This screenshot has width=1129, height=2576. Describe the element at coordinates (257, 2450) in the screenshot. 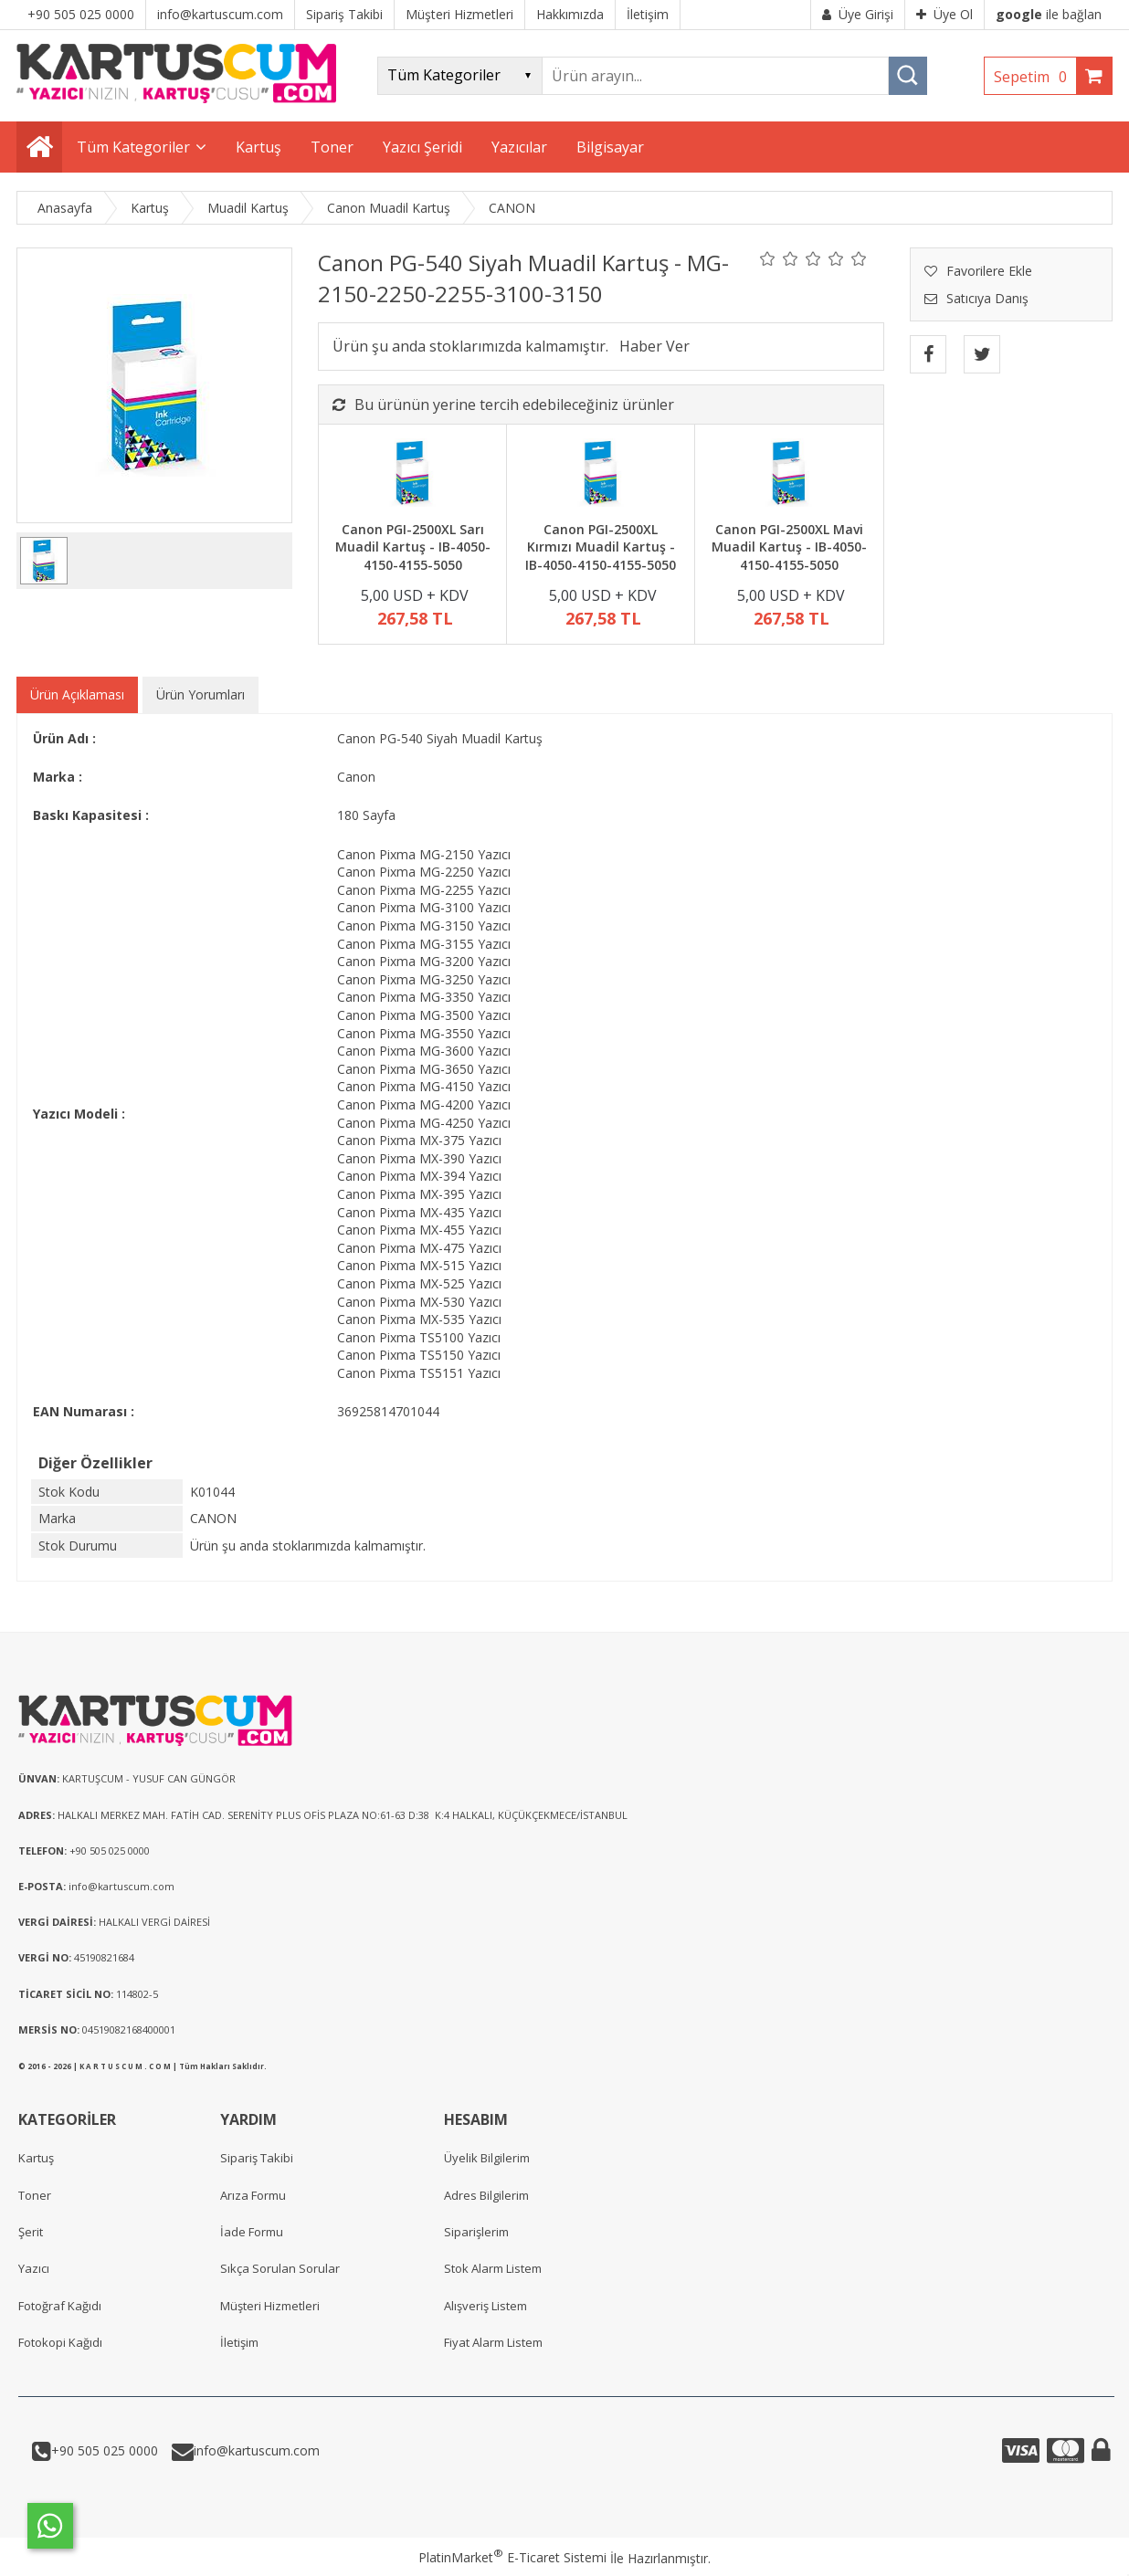

I see `info@kartuscum.com` at that location.